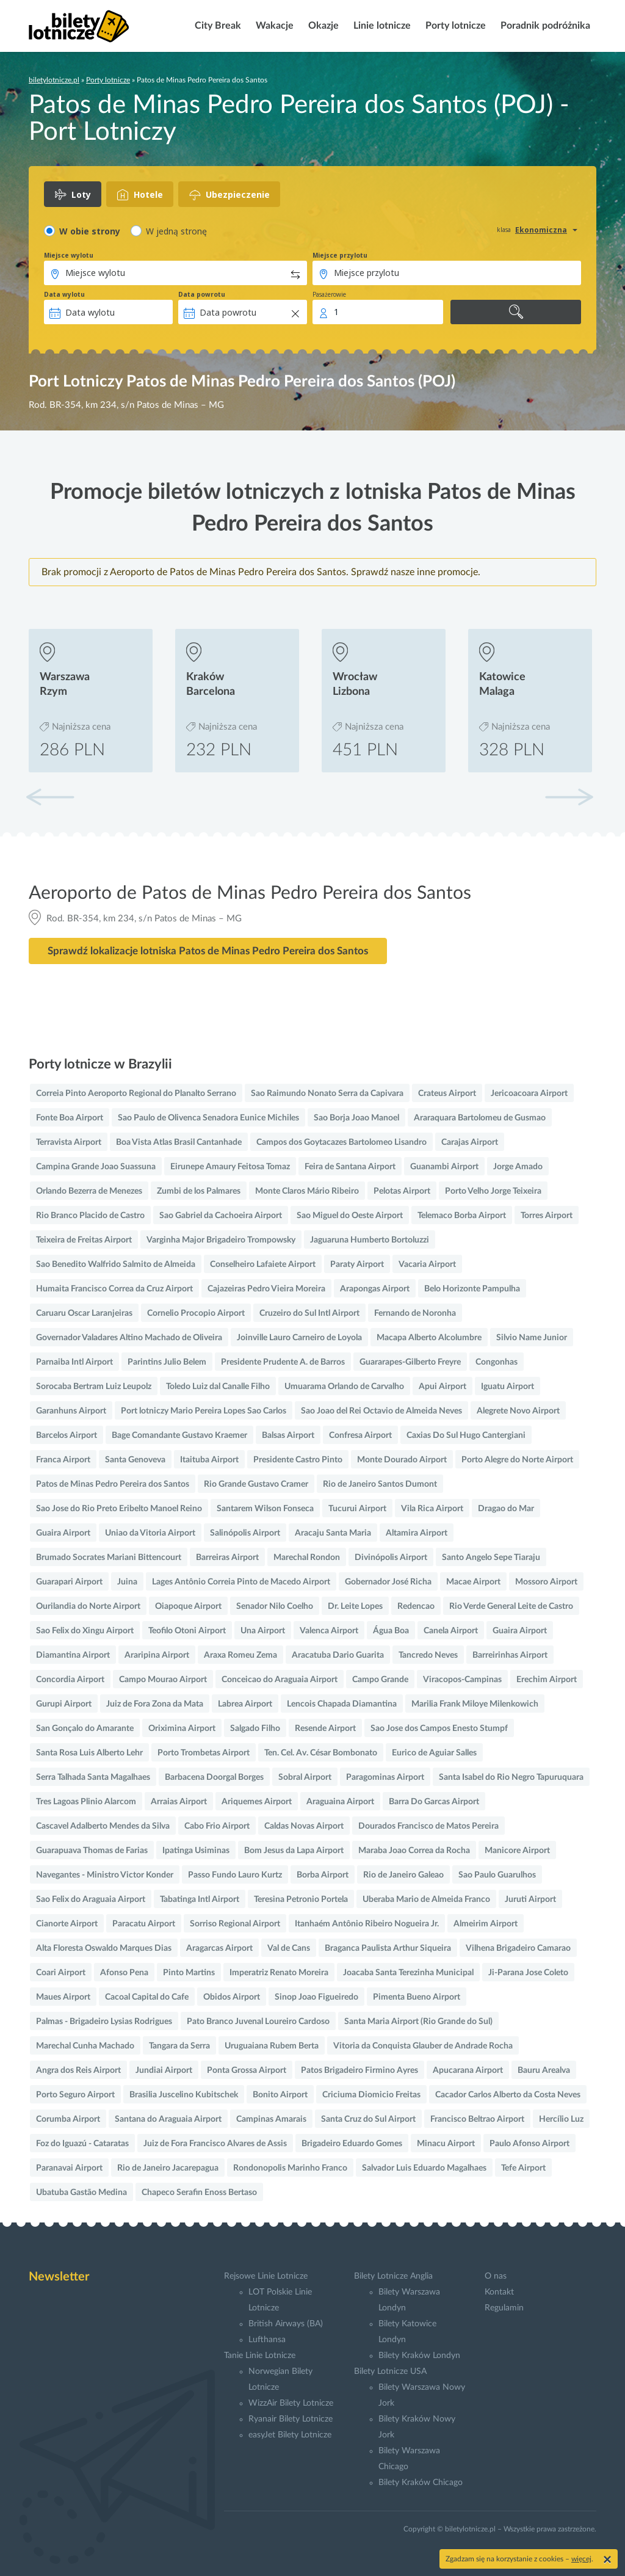 Image resolution: width=625 pixels, height=2576 pixels. What do you see at coordinates (63, 1460) in the screenshot?
I see `Franca Airport` at bounding box center [63, 1460].